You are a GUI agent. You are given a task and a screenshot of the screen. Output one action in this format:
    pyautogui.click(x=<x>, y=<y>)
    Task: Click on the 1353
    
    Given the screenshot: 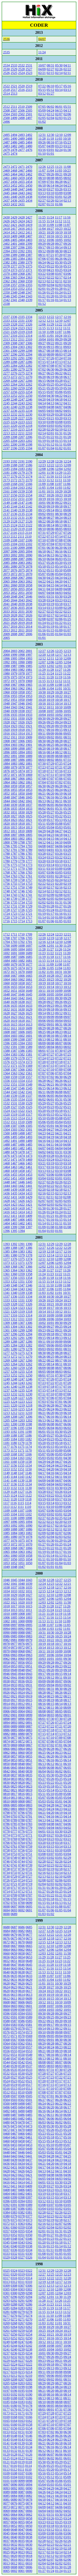 What is the action you would take?
    pyautogui.click(x=6, y=1281)
    